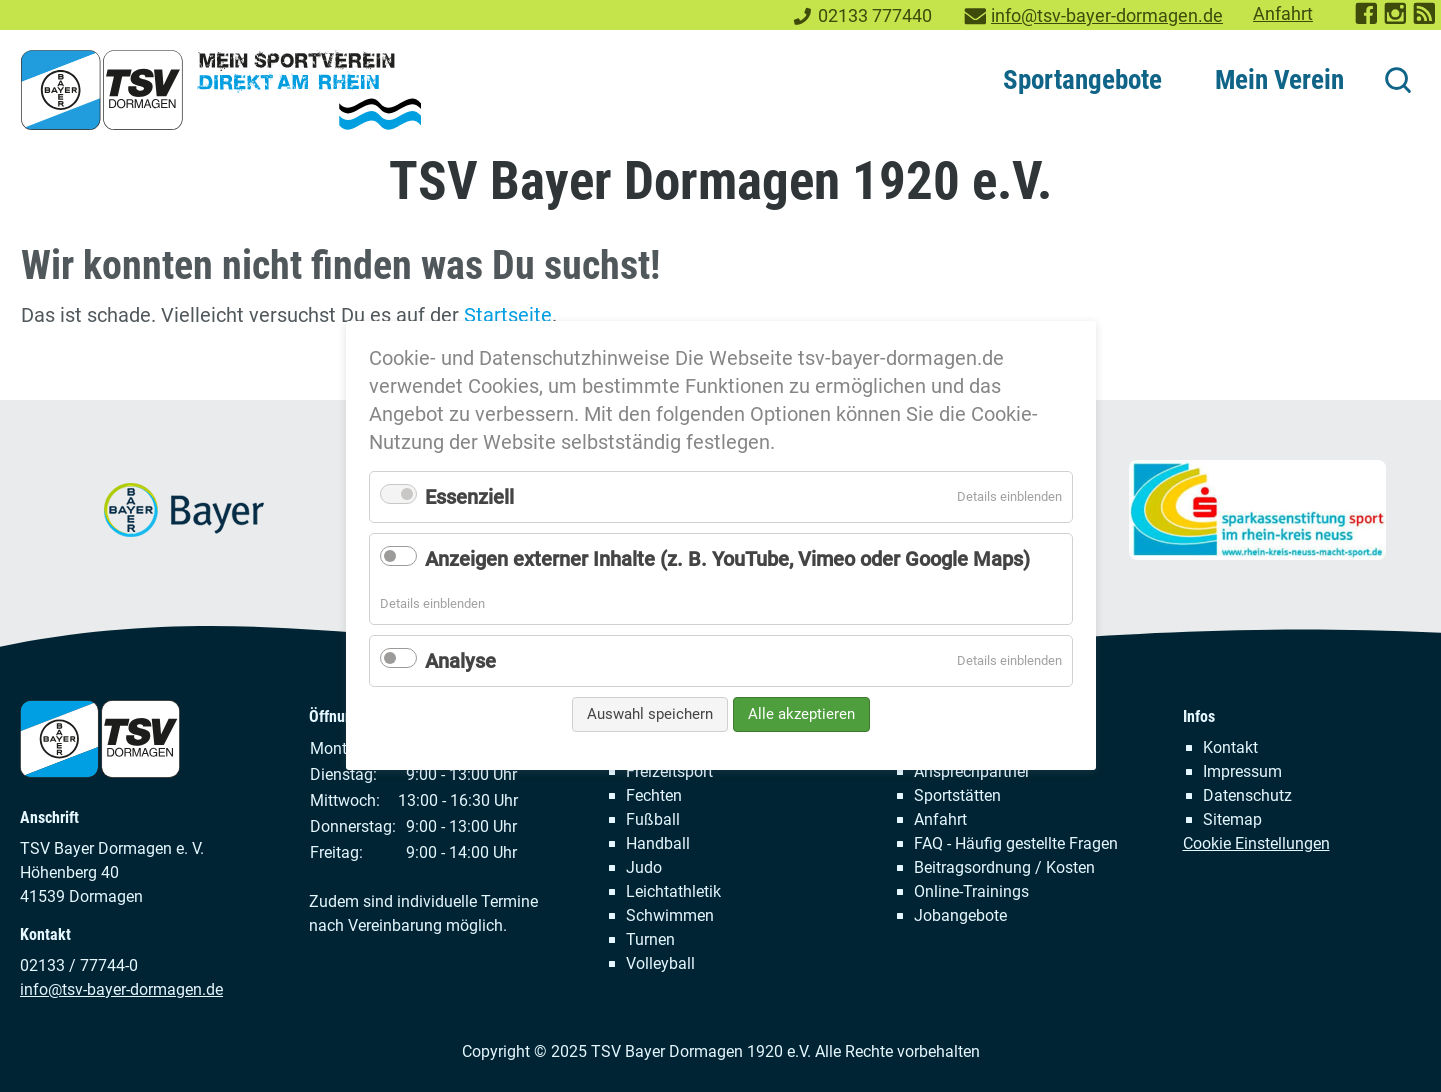 The width and height of the screenshot is (1441, 1092). Describe the element at coordinates (727, 559) in the screenshot. I see `Anzeigen externer Inhalte (z. B. YouTube, Vimeo oder Google Maps)` at that location.